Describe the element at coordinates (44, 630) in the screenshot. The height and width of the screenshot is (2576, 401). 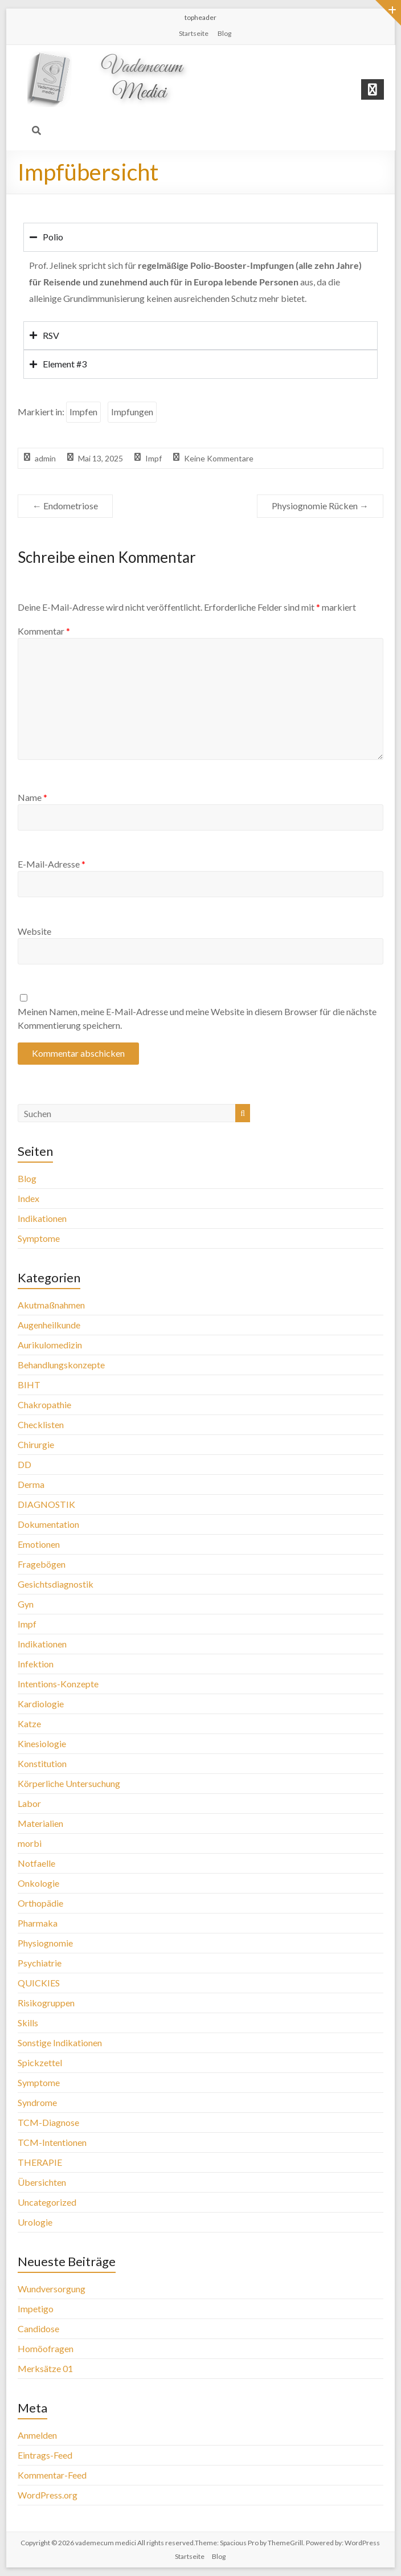
I see `Kommentar` at that location.